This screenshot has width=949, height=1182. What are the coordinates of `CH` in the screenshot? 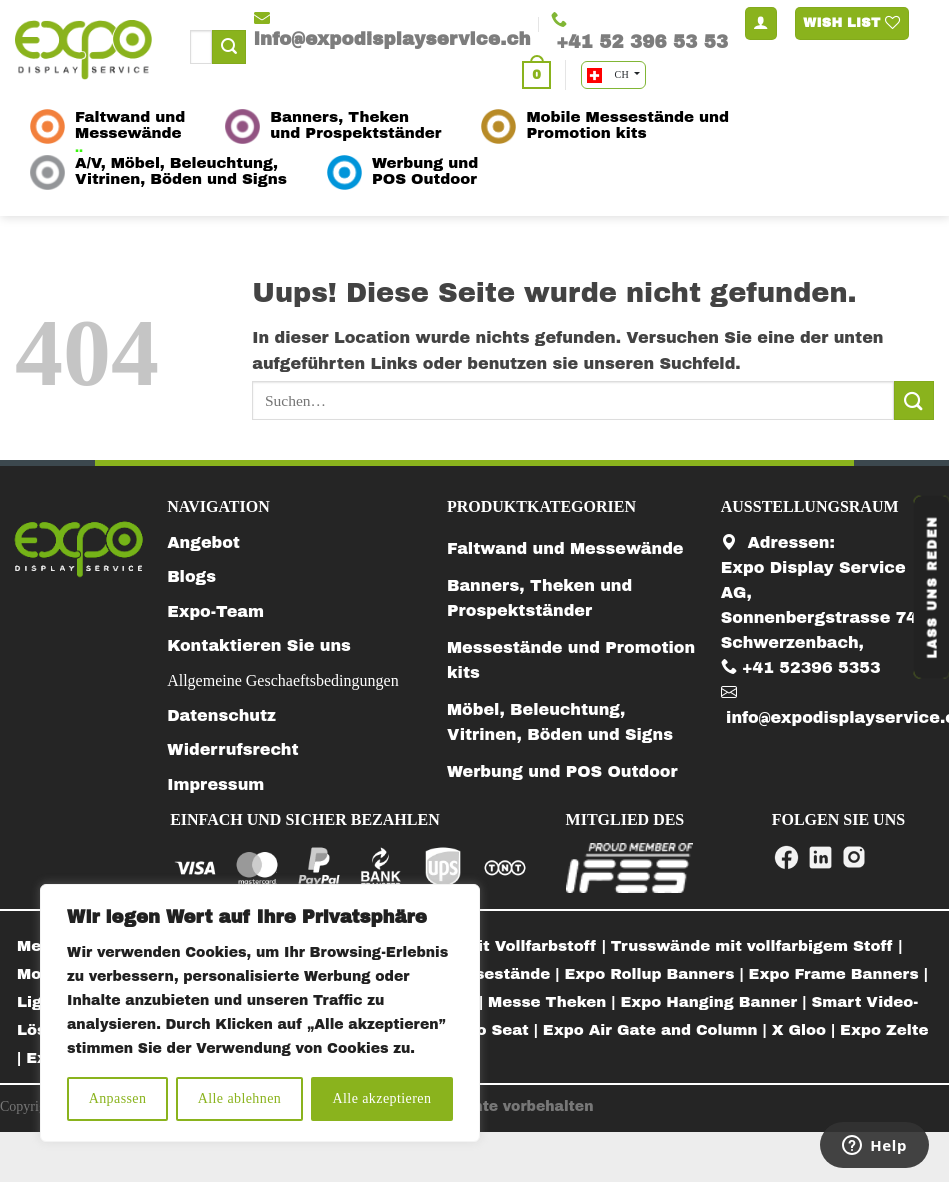 It's located at (609, 75).